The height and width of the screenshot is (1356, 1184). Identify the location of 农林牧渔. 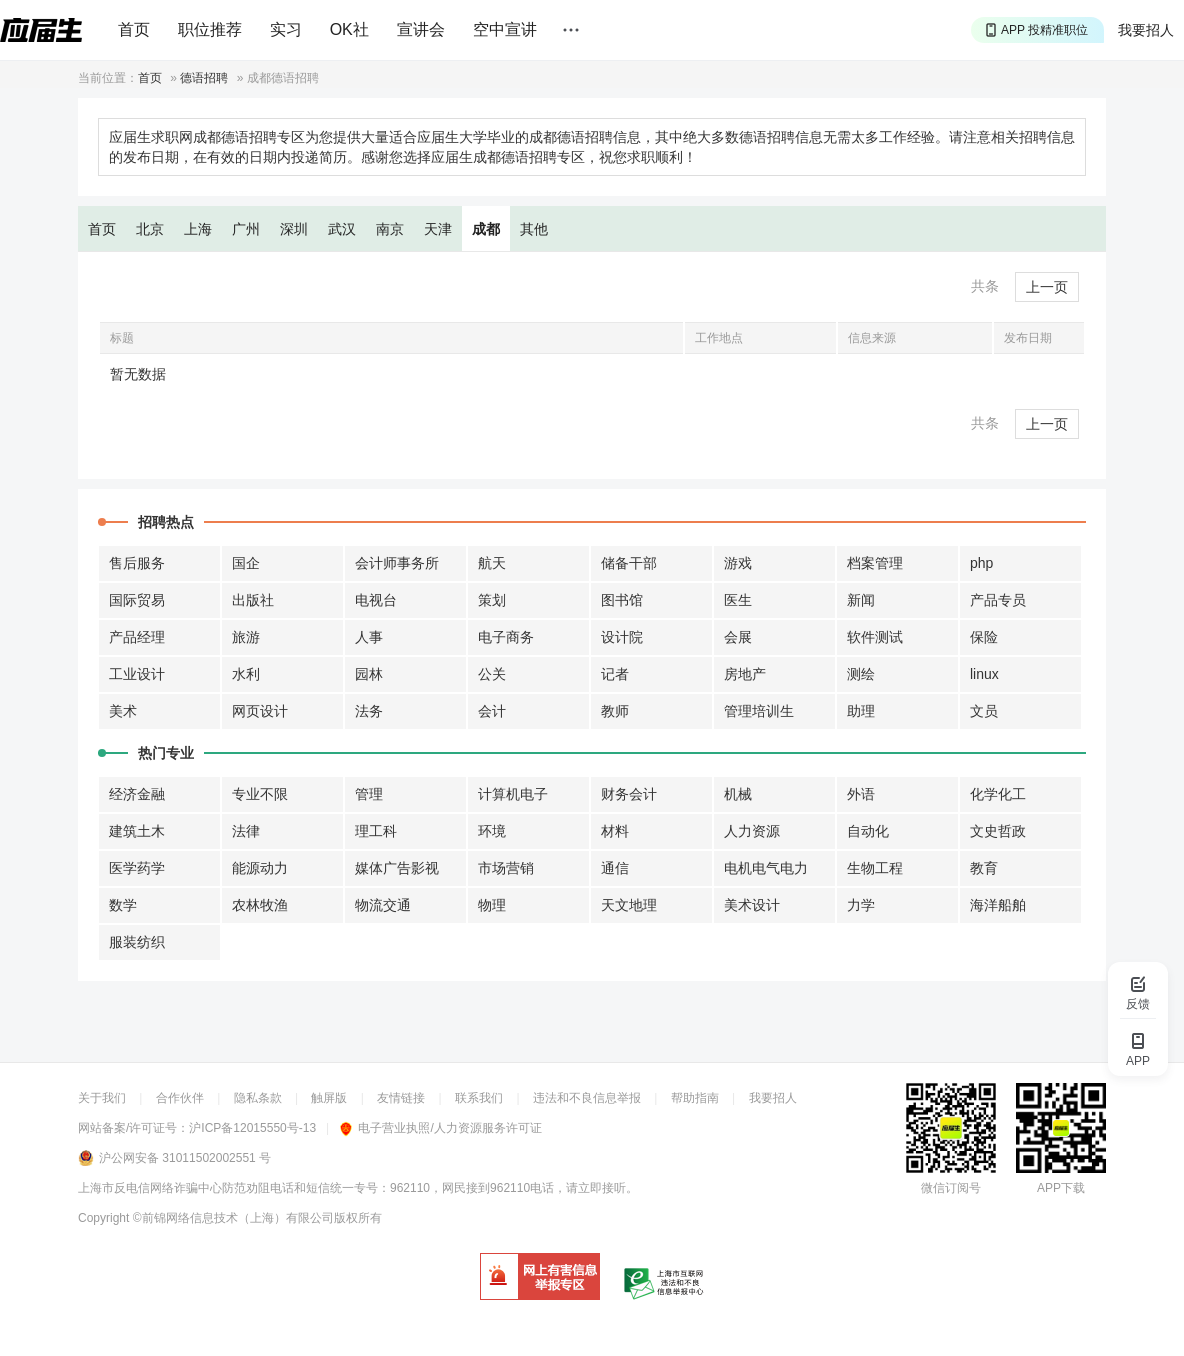
(260, 905).